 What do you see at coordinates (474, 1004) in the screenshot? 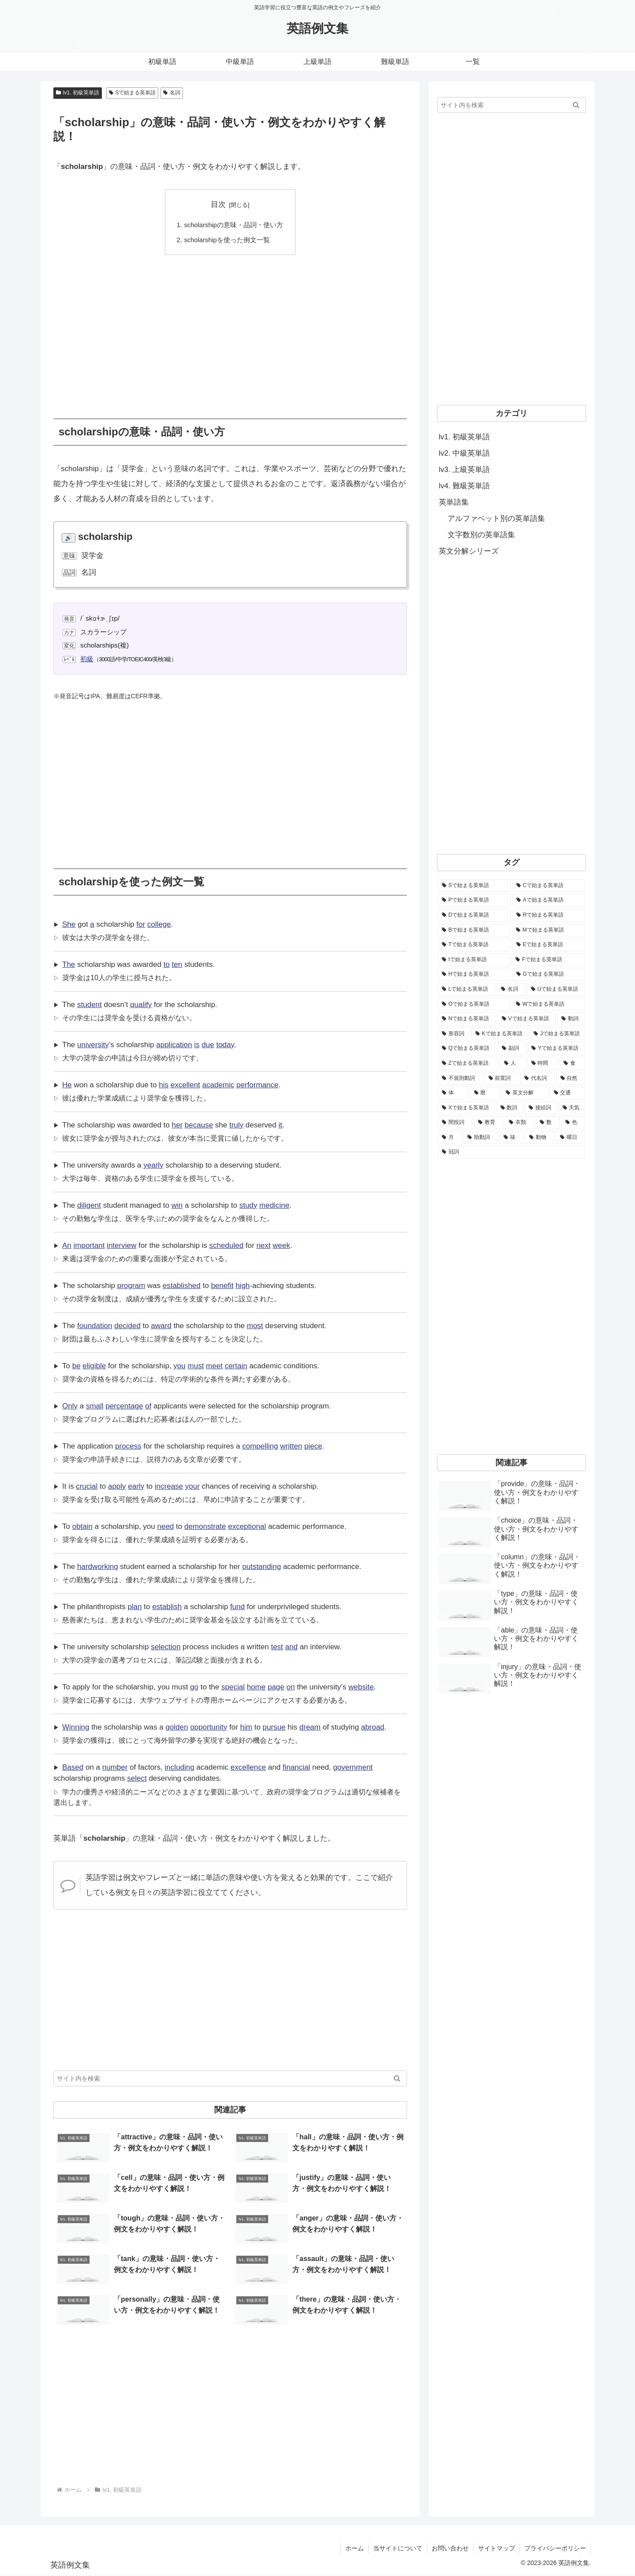
I see `[Oで始まる英単語 (1,948個の項目)]` at bounding box center [474, 1004].